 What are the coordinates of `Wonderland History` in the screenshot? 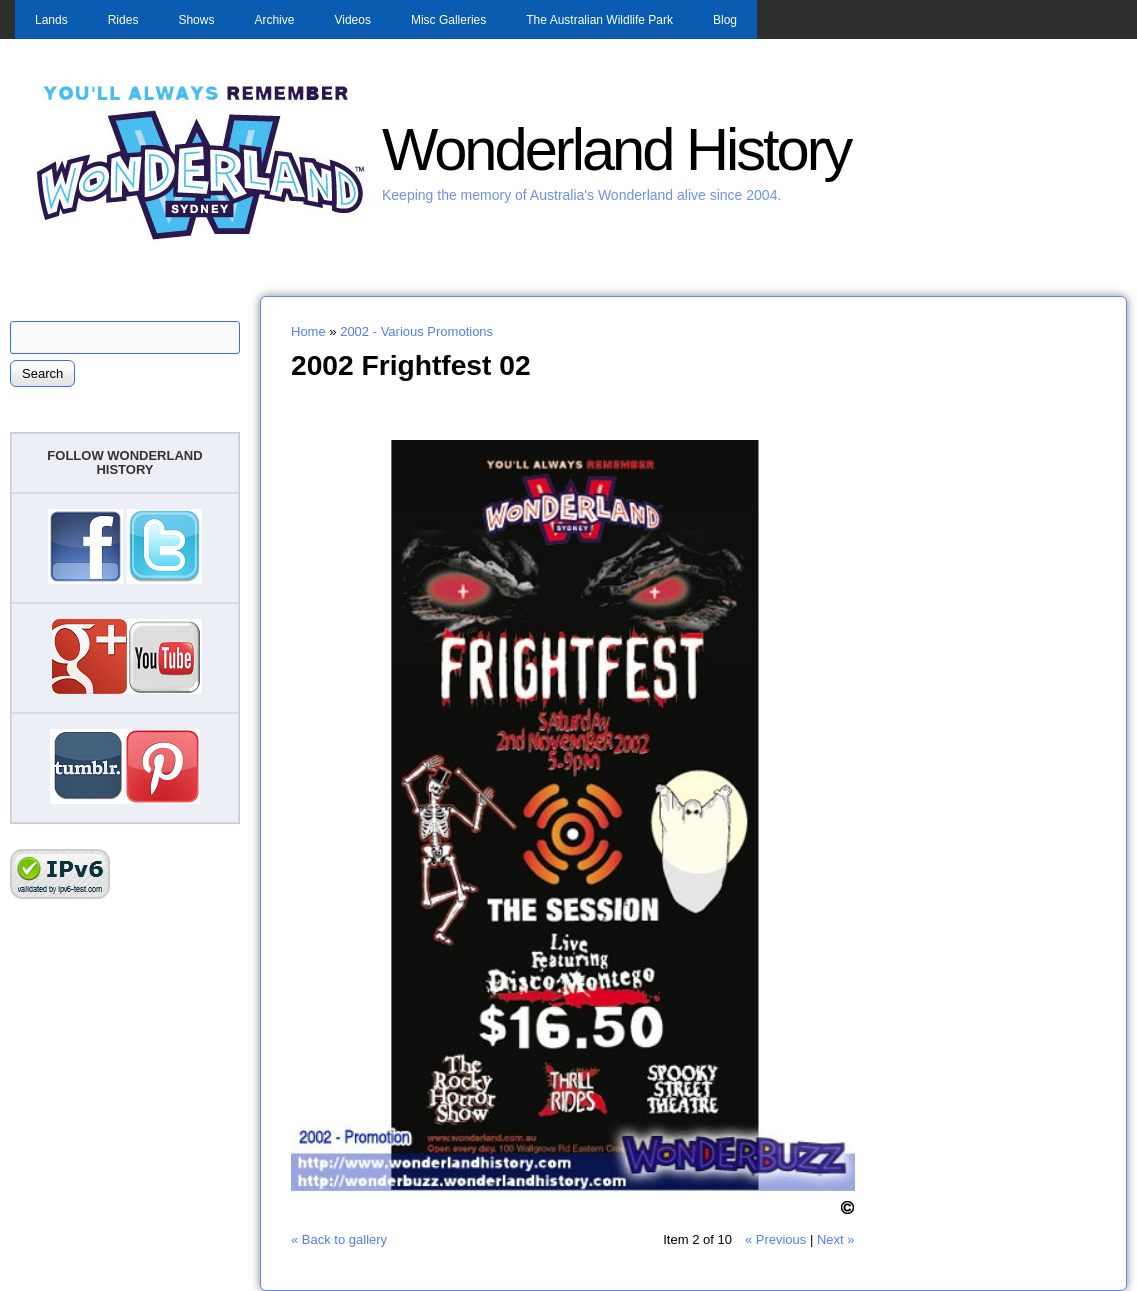 It's located at (616, 149).